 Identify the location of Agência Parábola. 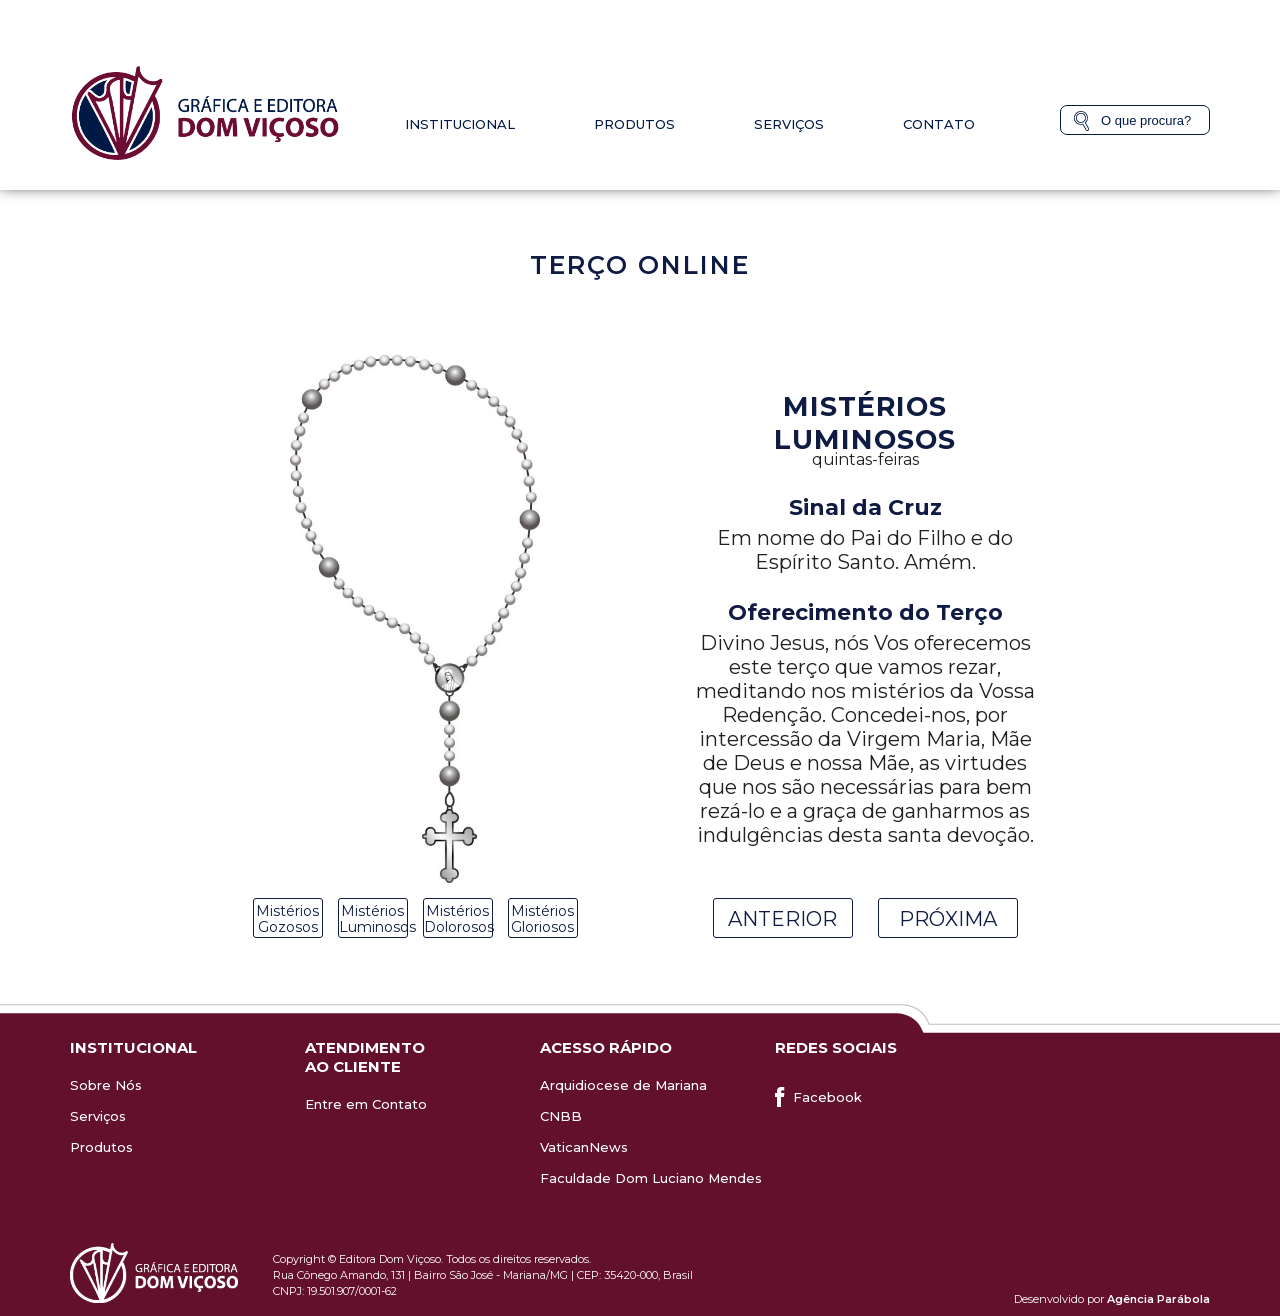
(1158, 1299).